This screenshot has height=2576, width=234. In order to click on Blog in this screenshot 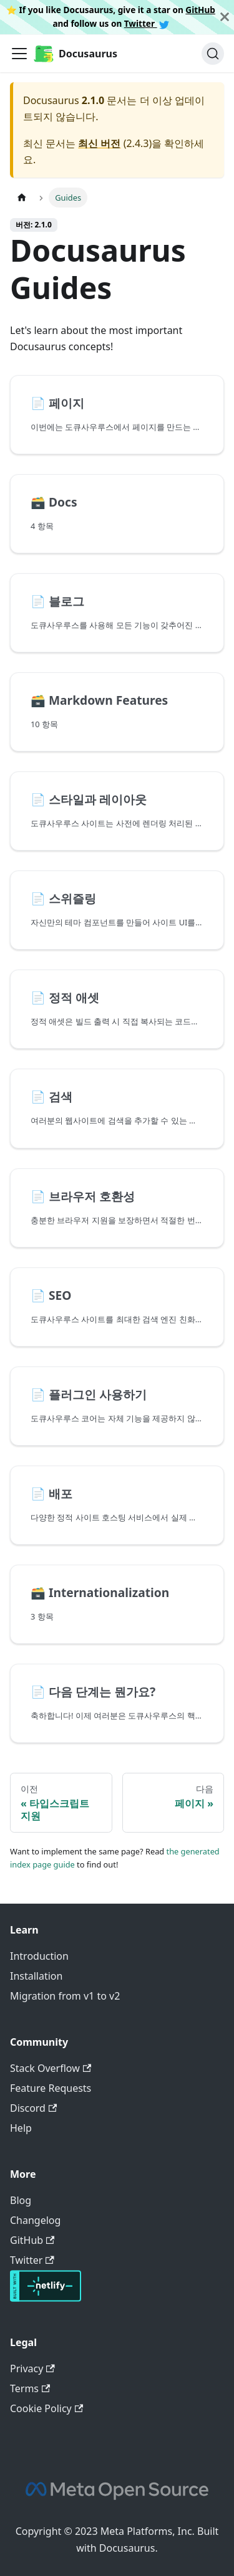, I will do `click(20, 2200)`.